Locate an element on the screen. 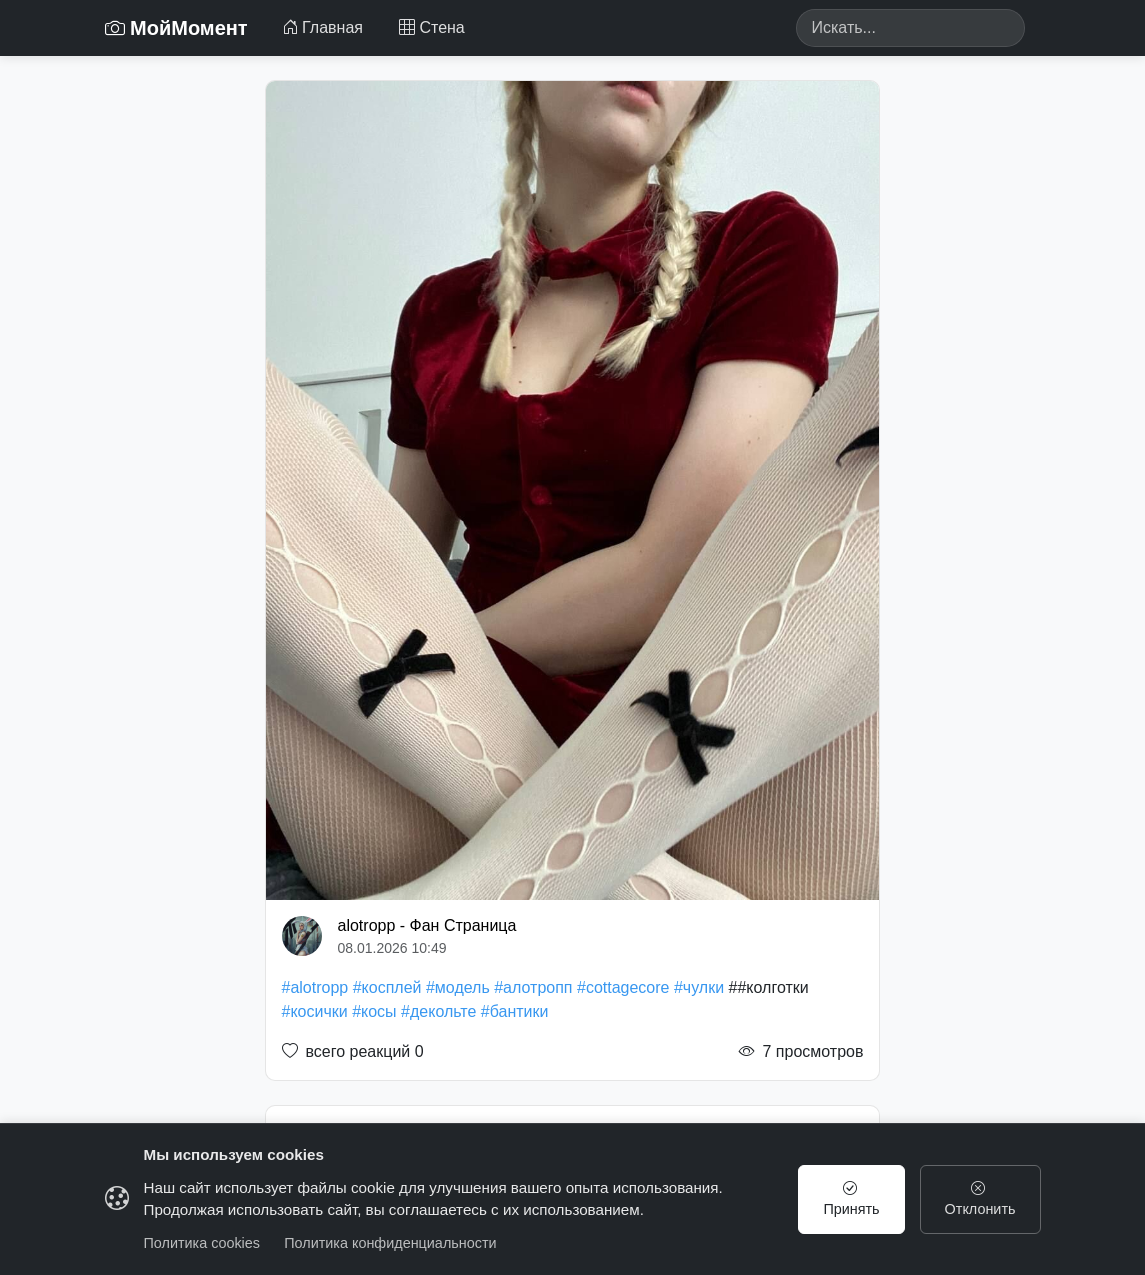  МойМомент is located at coordinates (176, 28).